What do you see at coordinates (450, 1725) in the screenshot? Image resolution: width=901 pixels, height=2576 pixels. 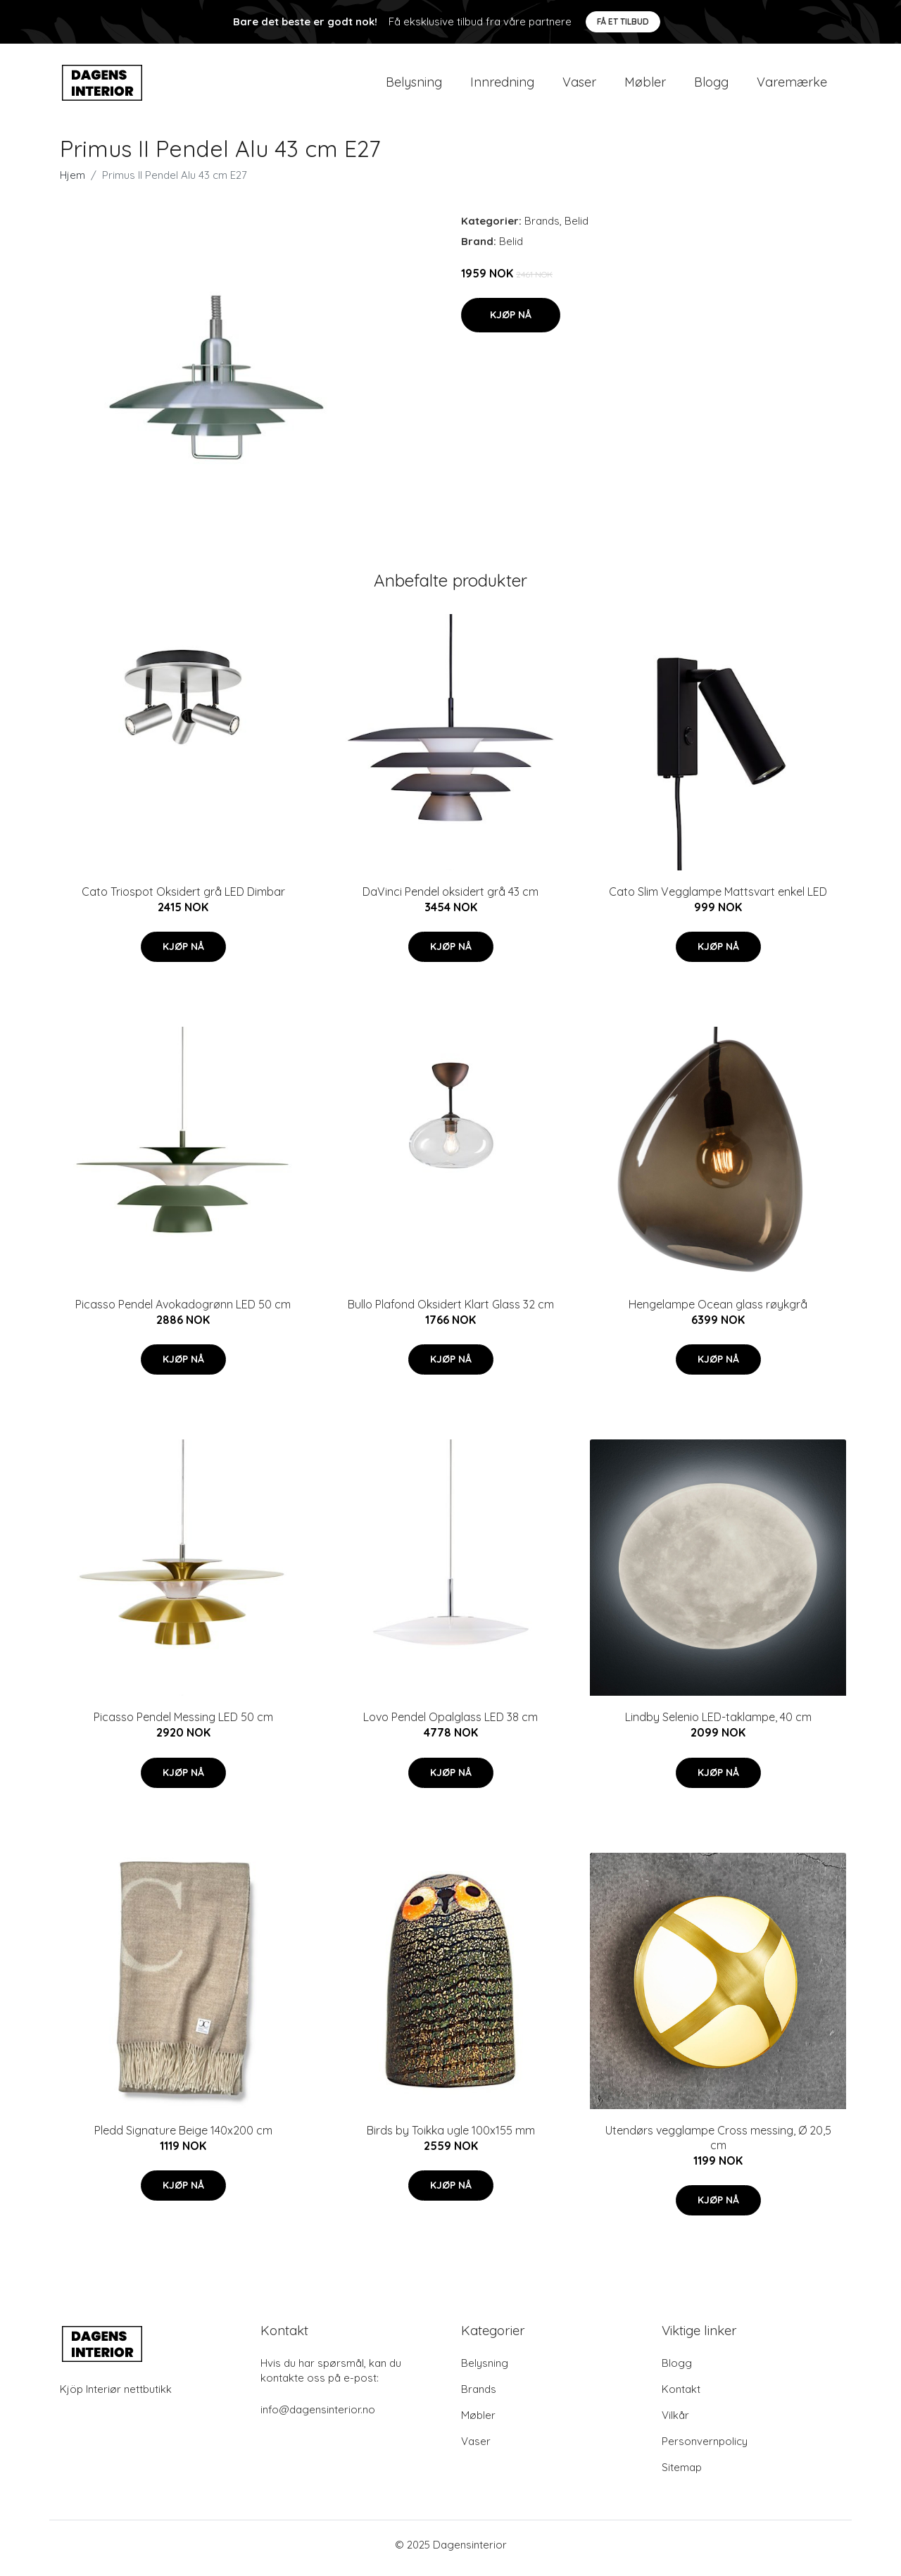 I see `Lovo Pendel Opalglass LED 38 cm` at bounding box center [450, 1725].